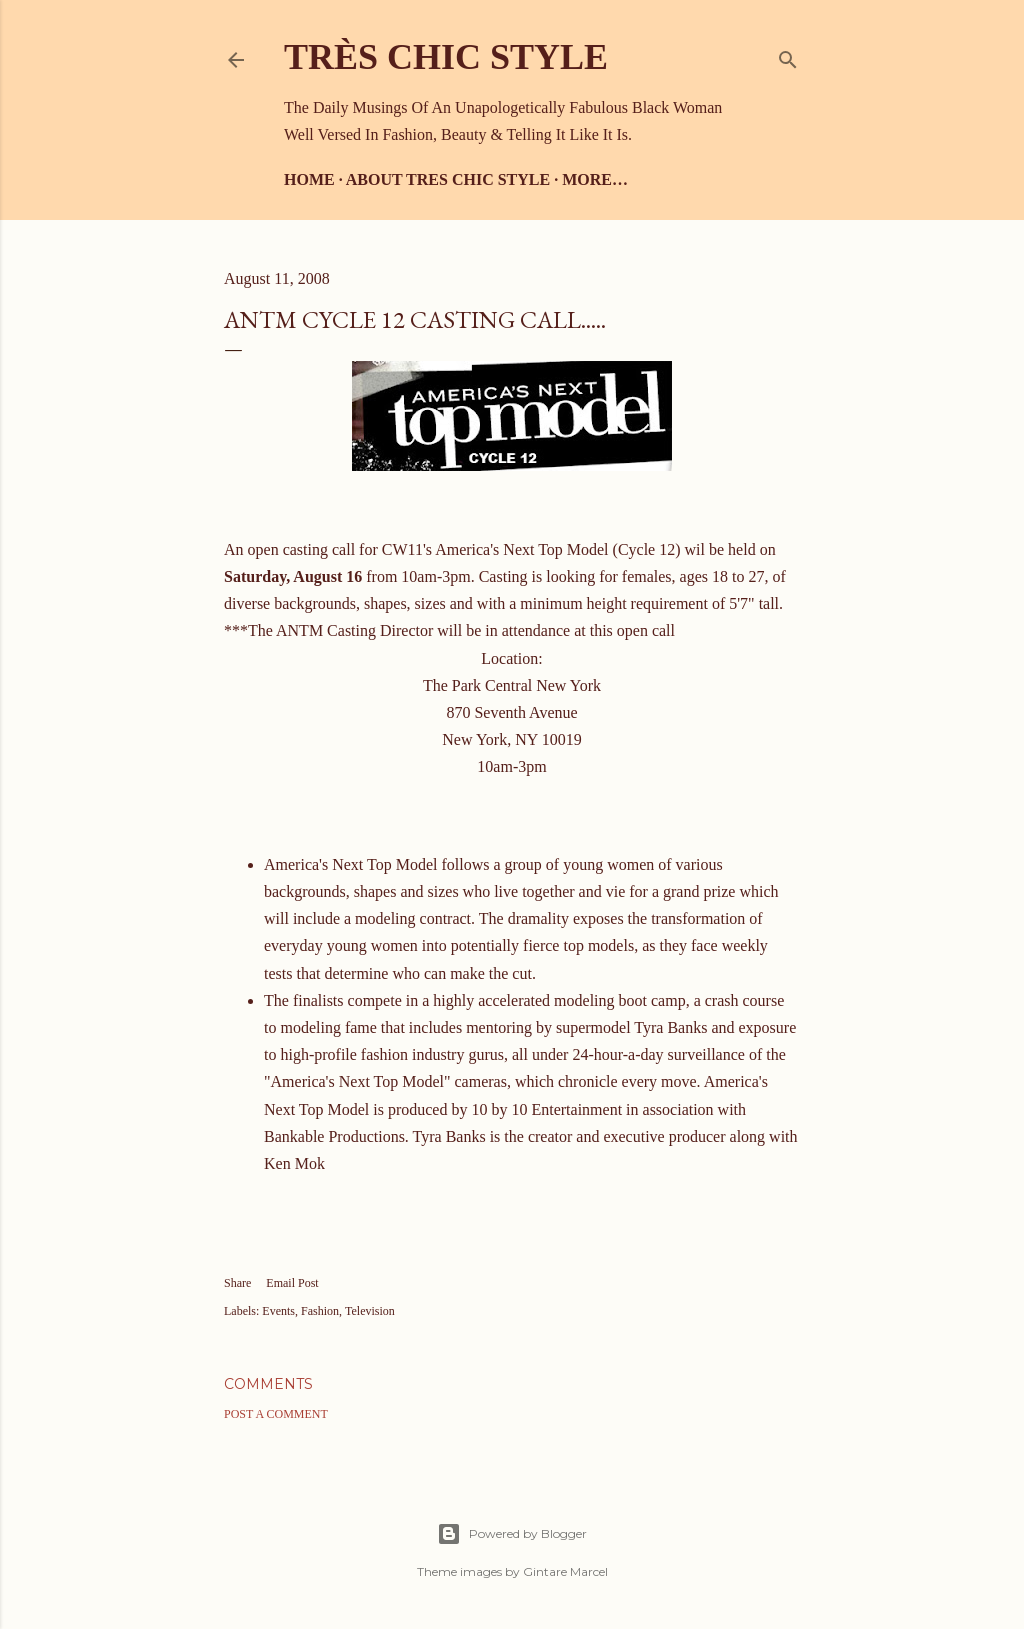 The height and width of the screenshot is (1629, 1024). Describe the element at coordinates (595, 179) in the screenshot. I see `More…` at that location.